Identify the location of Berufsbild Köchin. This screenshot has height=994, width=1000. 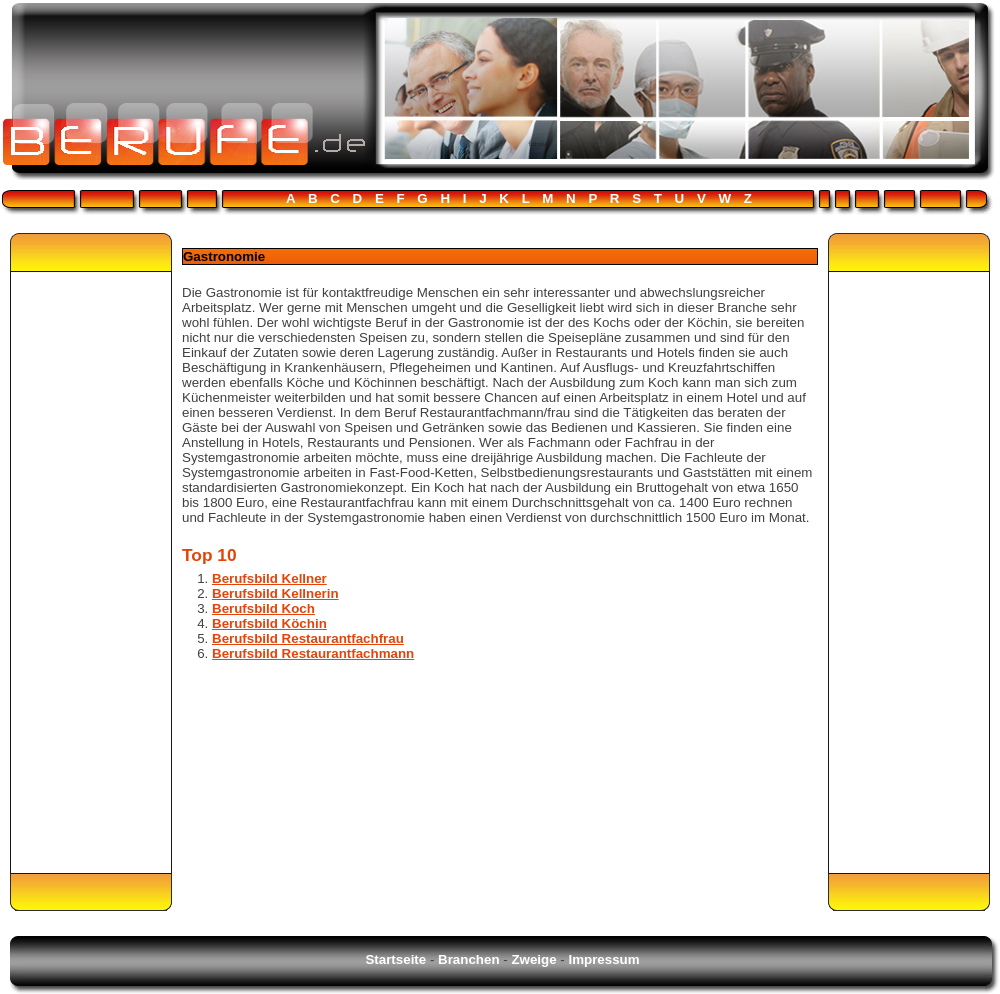
(269, 623).